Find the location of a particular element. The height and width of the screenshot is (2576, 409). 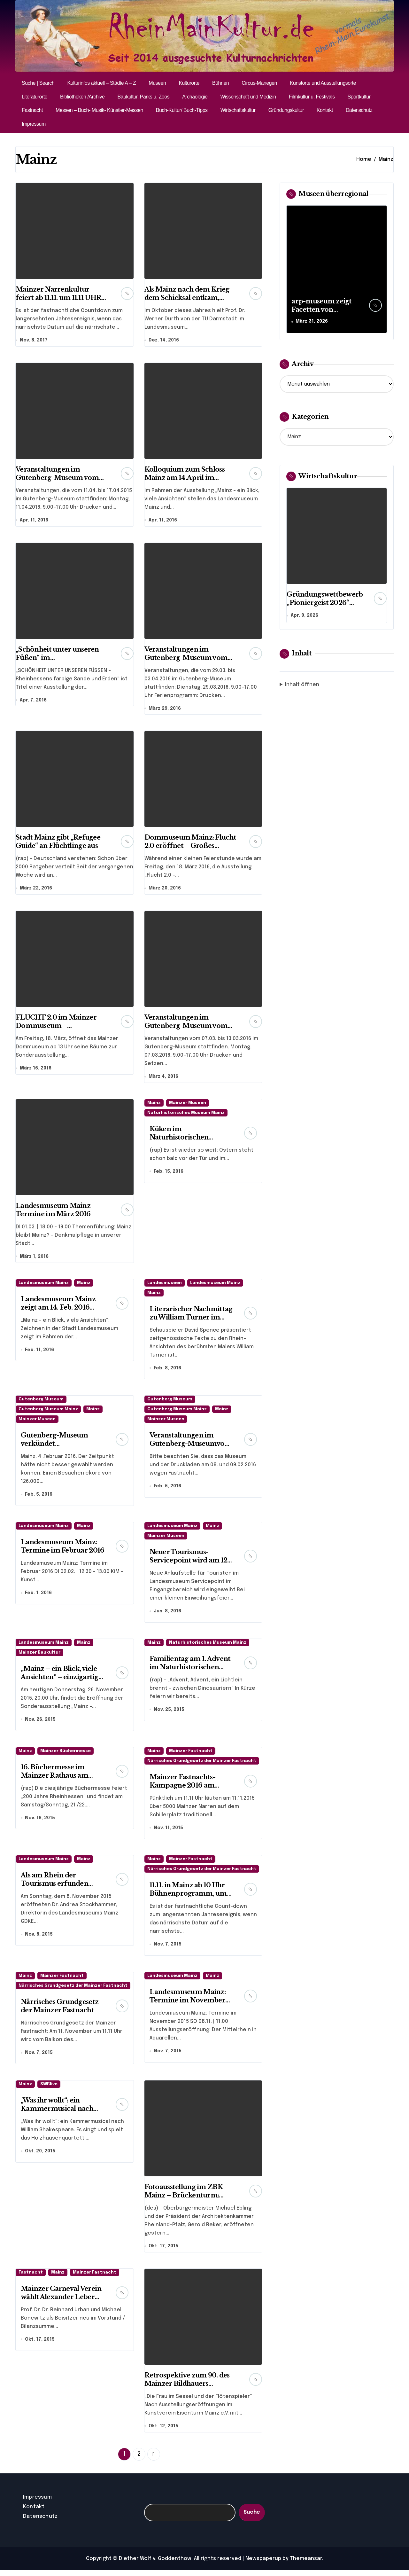

Kontakt is located at coordinates (325, 110).